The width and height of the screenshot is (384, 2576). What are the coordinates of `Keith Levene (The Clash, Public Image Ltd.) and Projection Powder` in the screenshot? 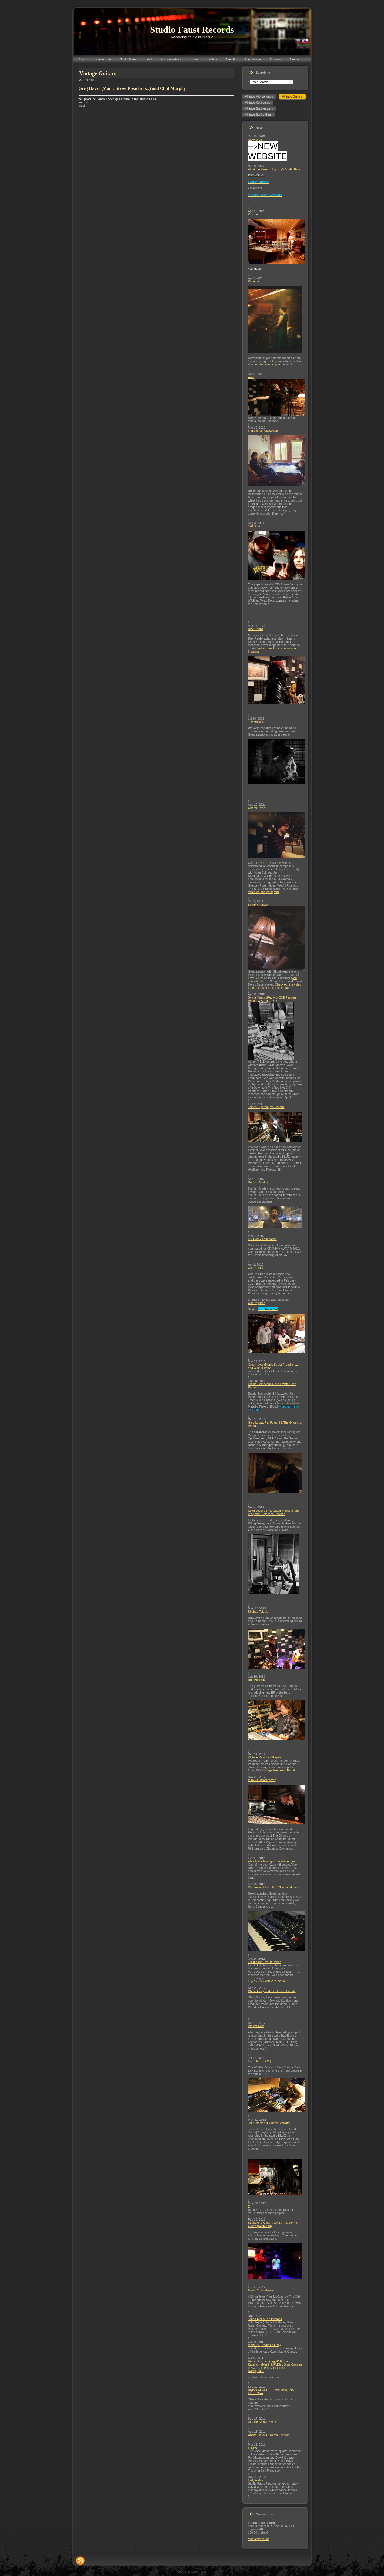 It's located at (274, 1512).